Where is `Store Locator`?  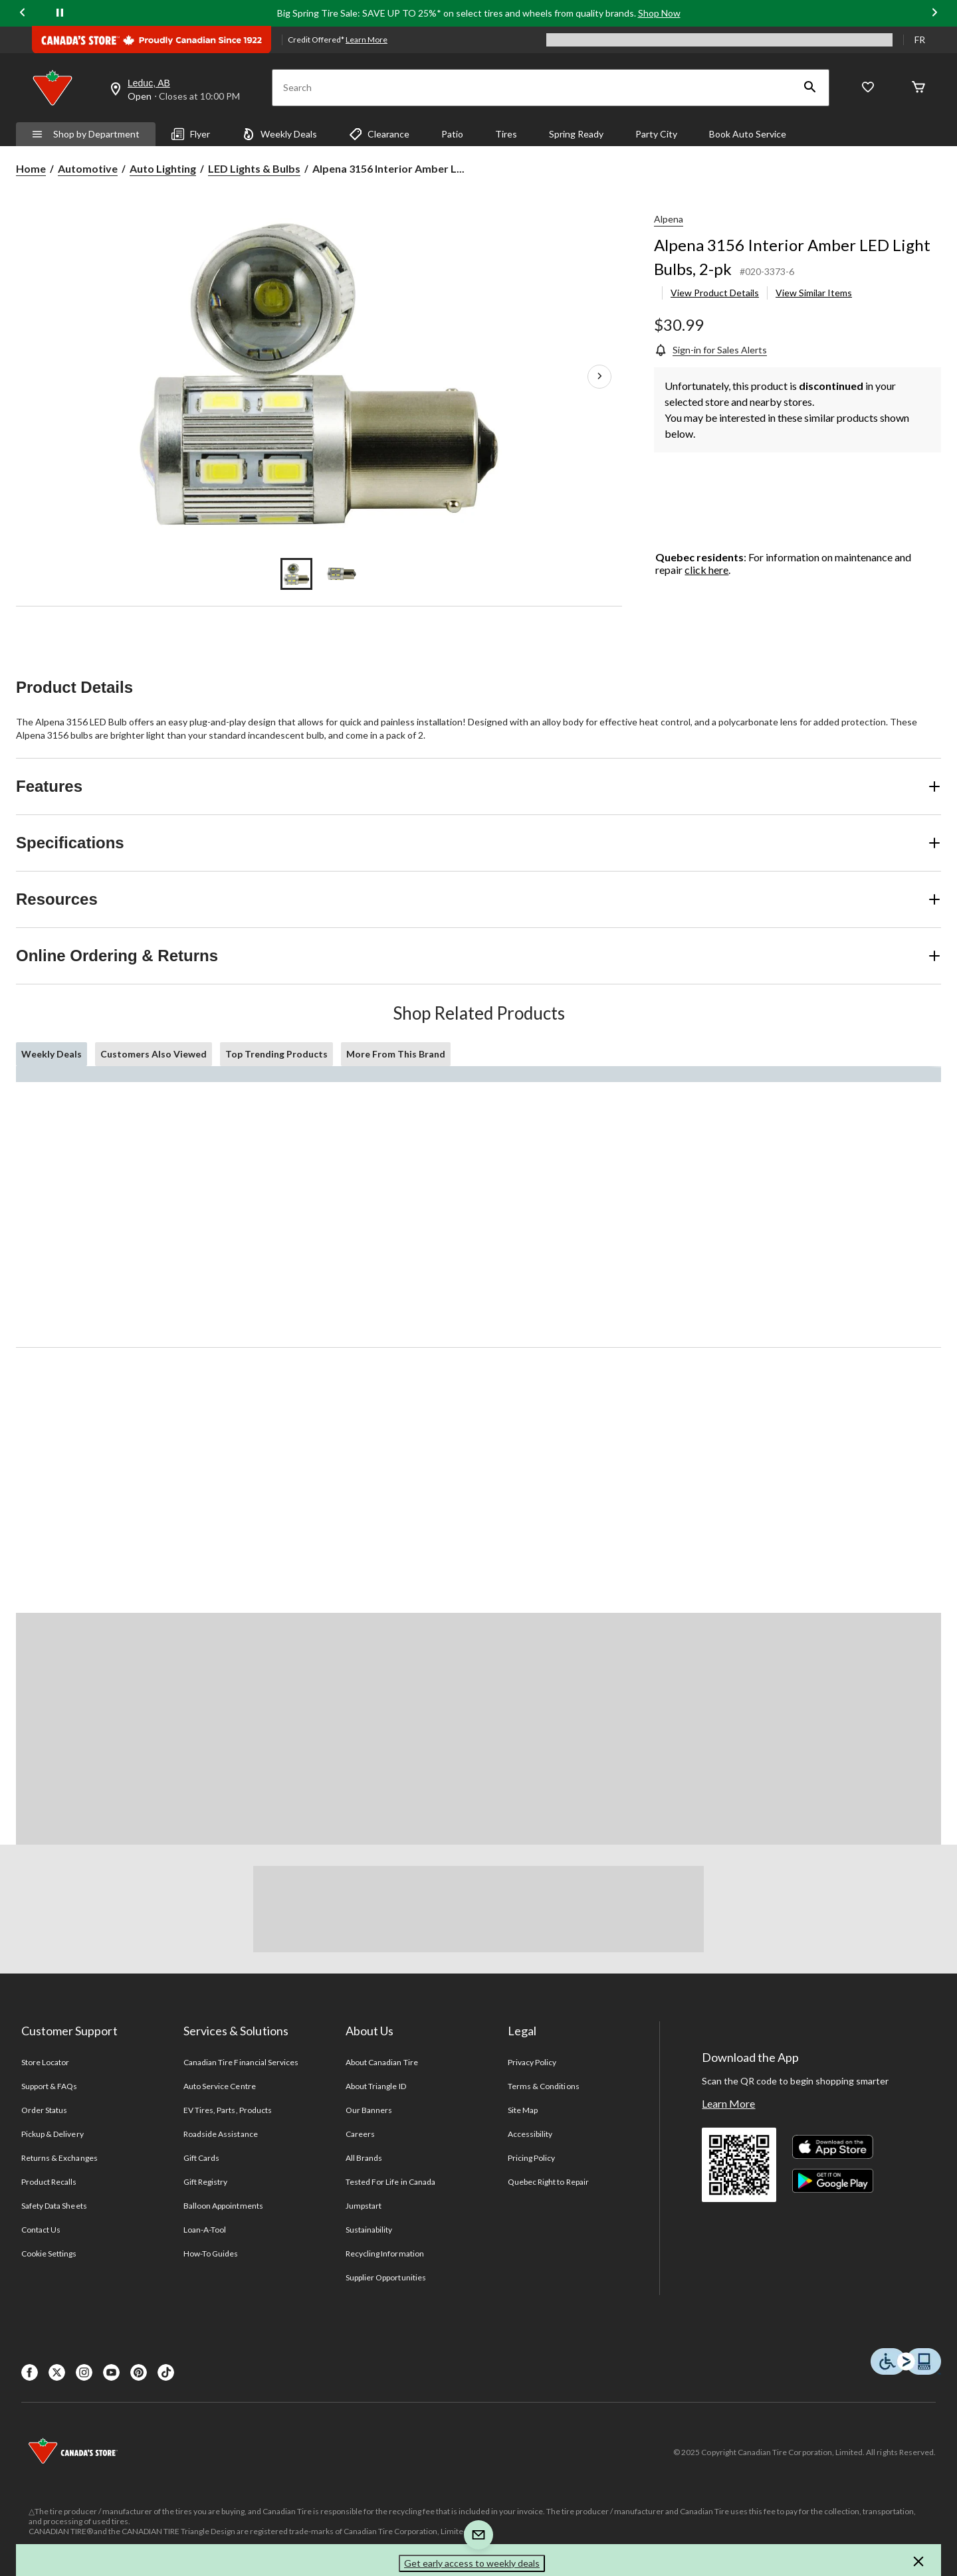 Store Locator is located at coordinates (45, 2062).